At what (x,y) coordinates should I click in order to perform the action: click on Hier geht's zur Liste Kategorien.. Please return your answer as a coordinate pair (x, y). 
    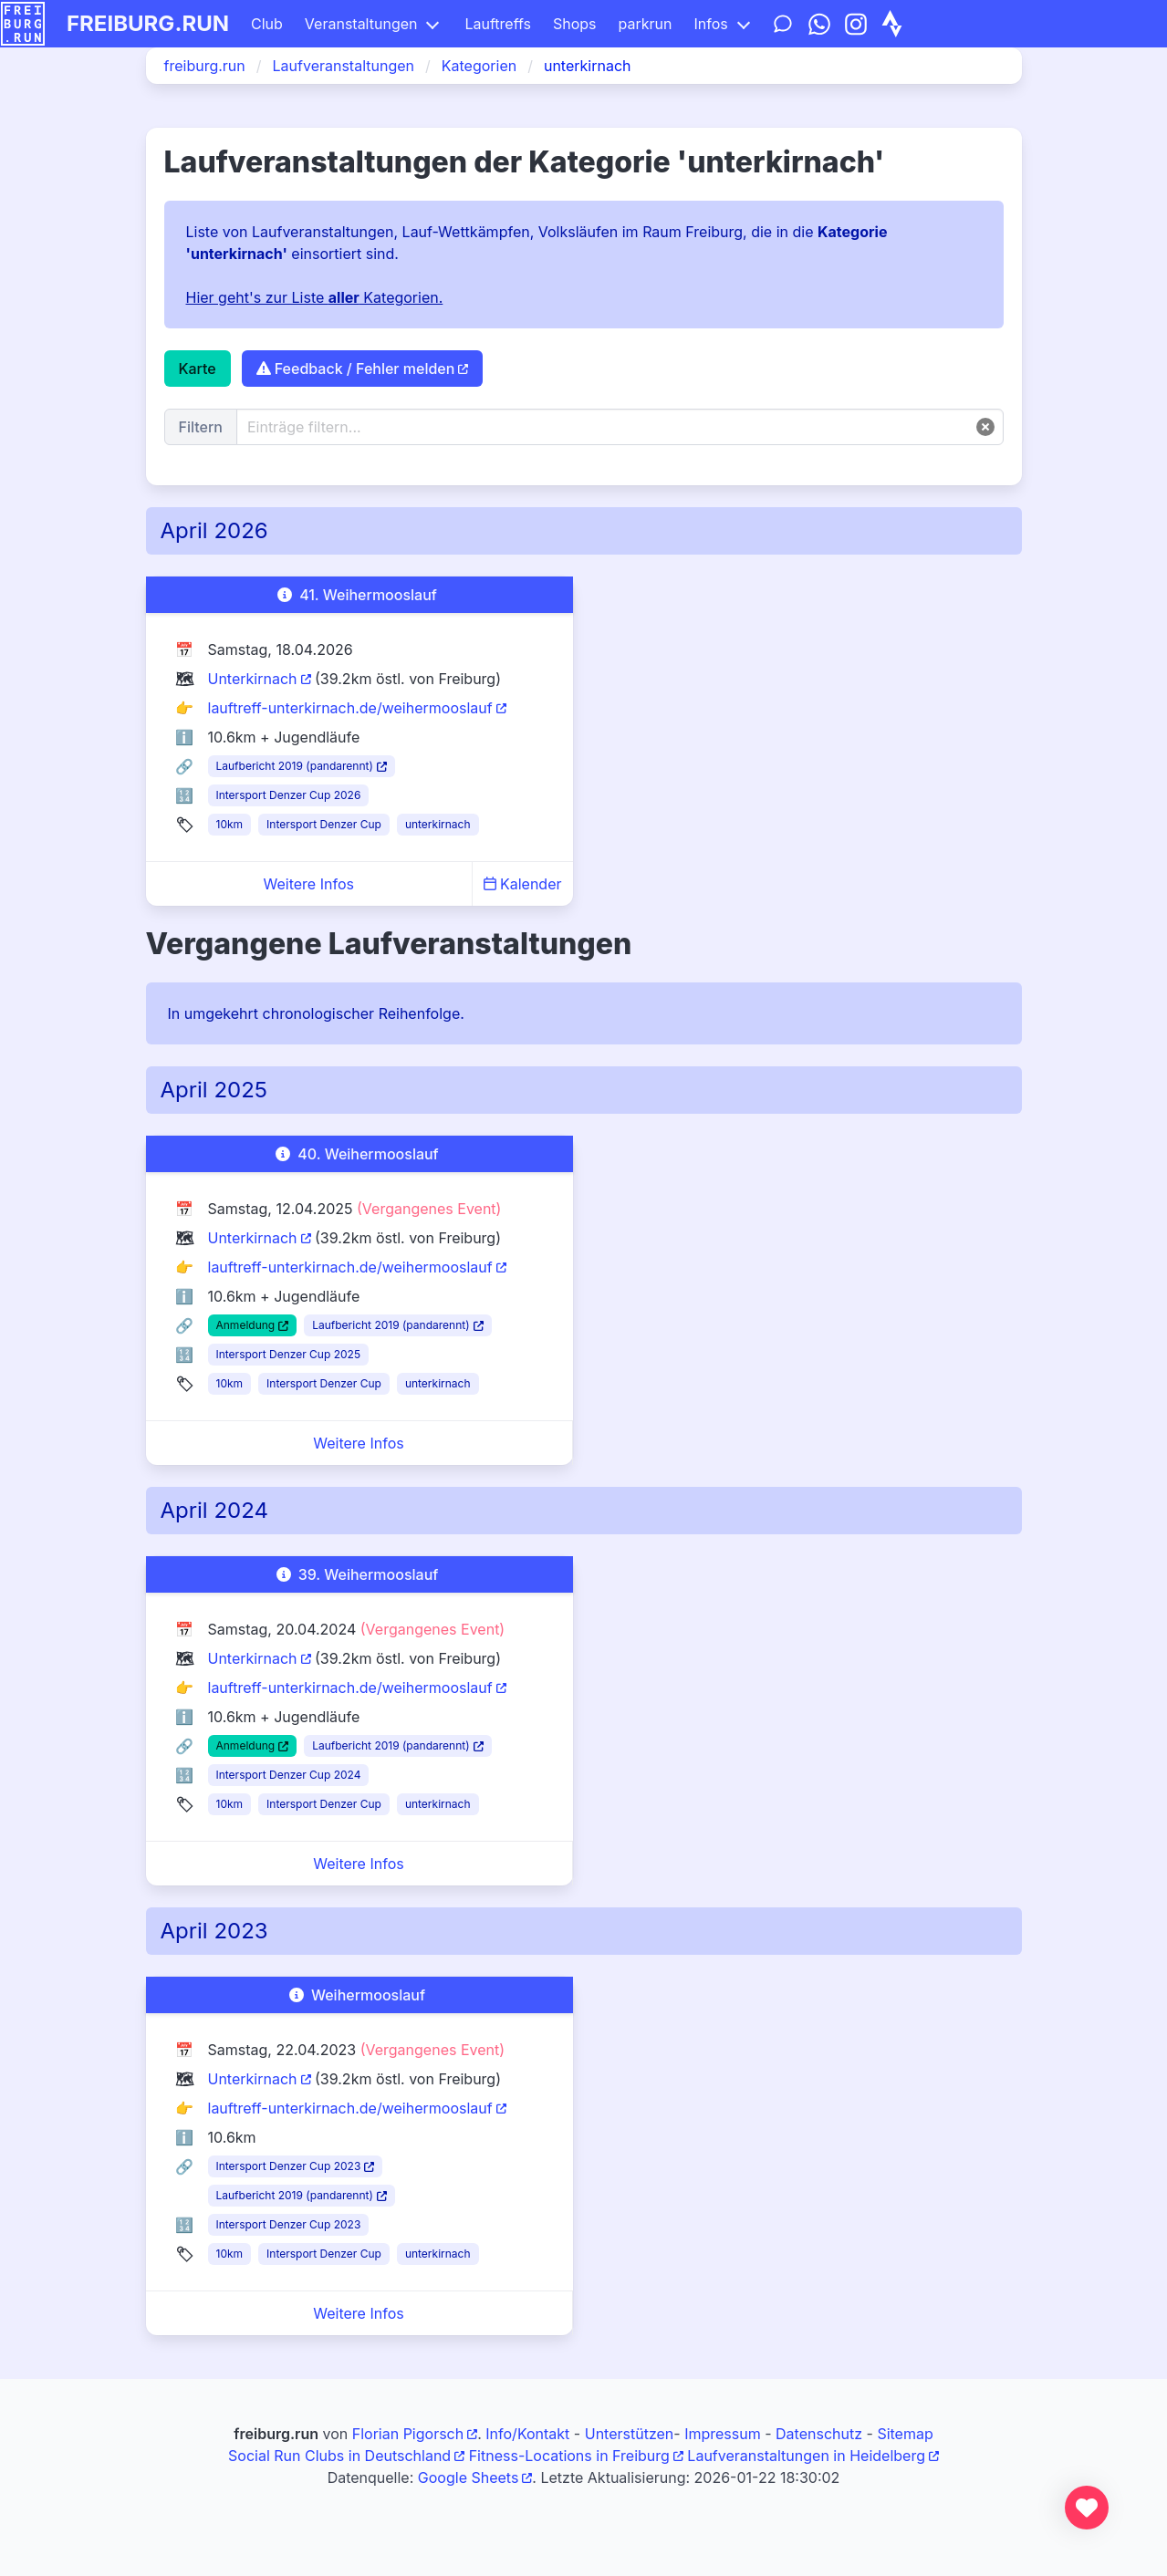
    Looking at the image, I should click on (314, 297).